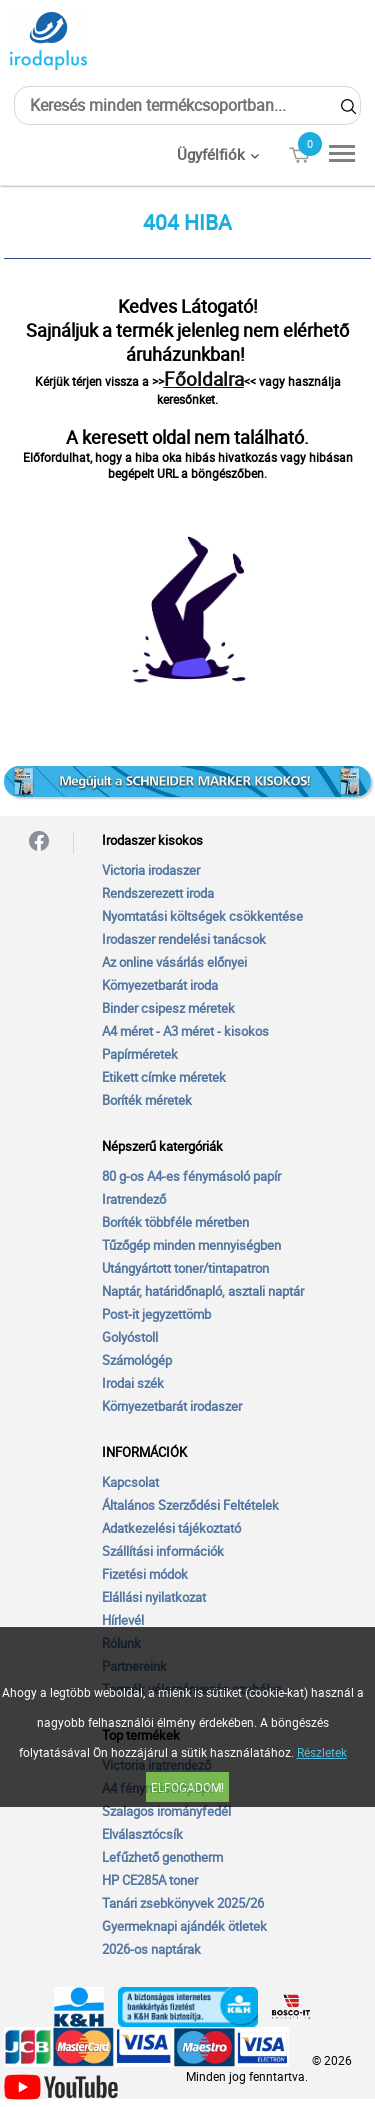  Describe the element at coordinates (184, 1926) in the screenshot. I see `Gyermeknapi ajándék ötletek` at that location.